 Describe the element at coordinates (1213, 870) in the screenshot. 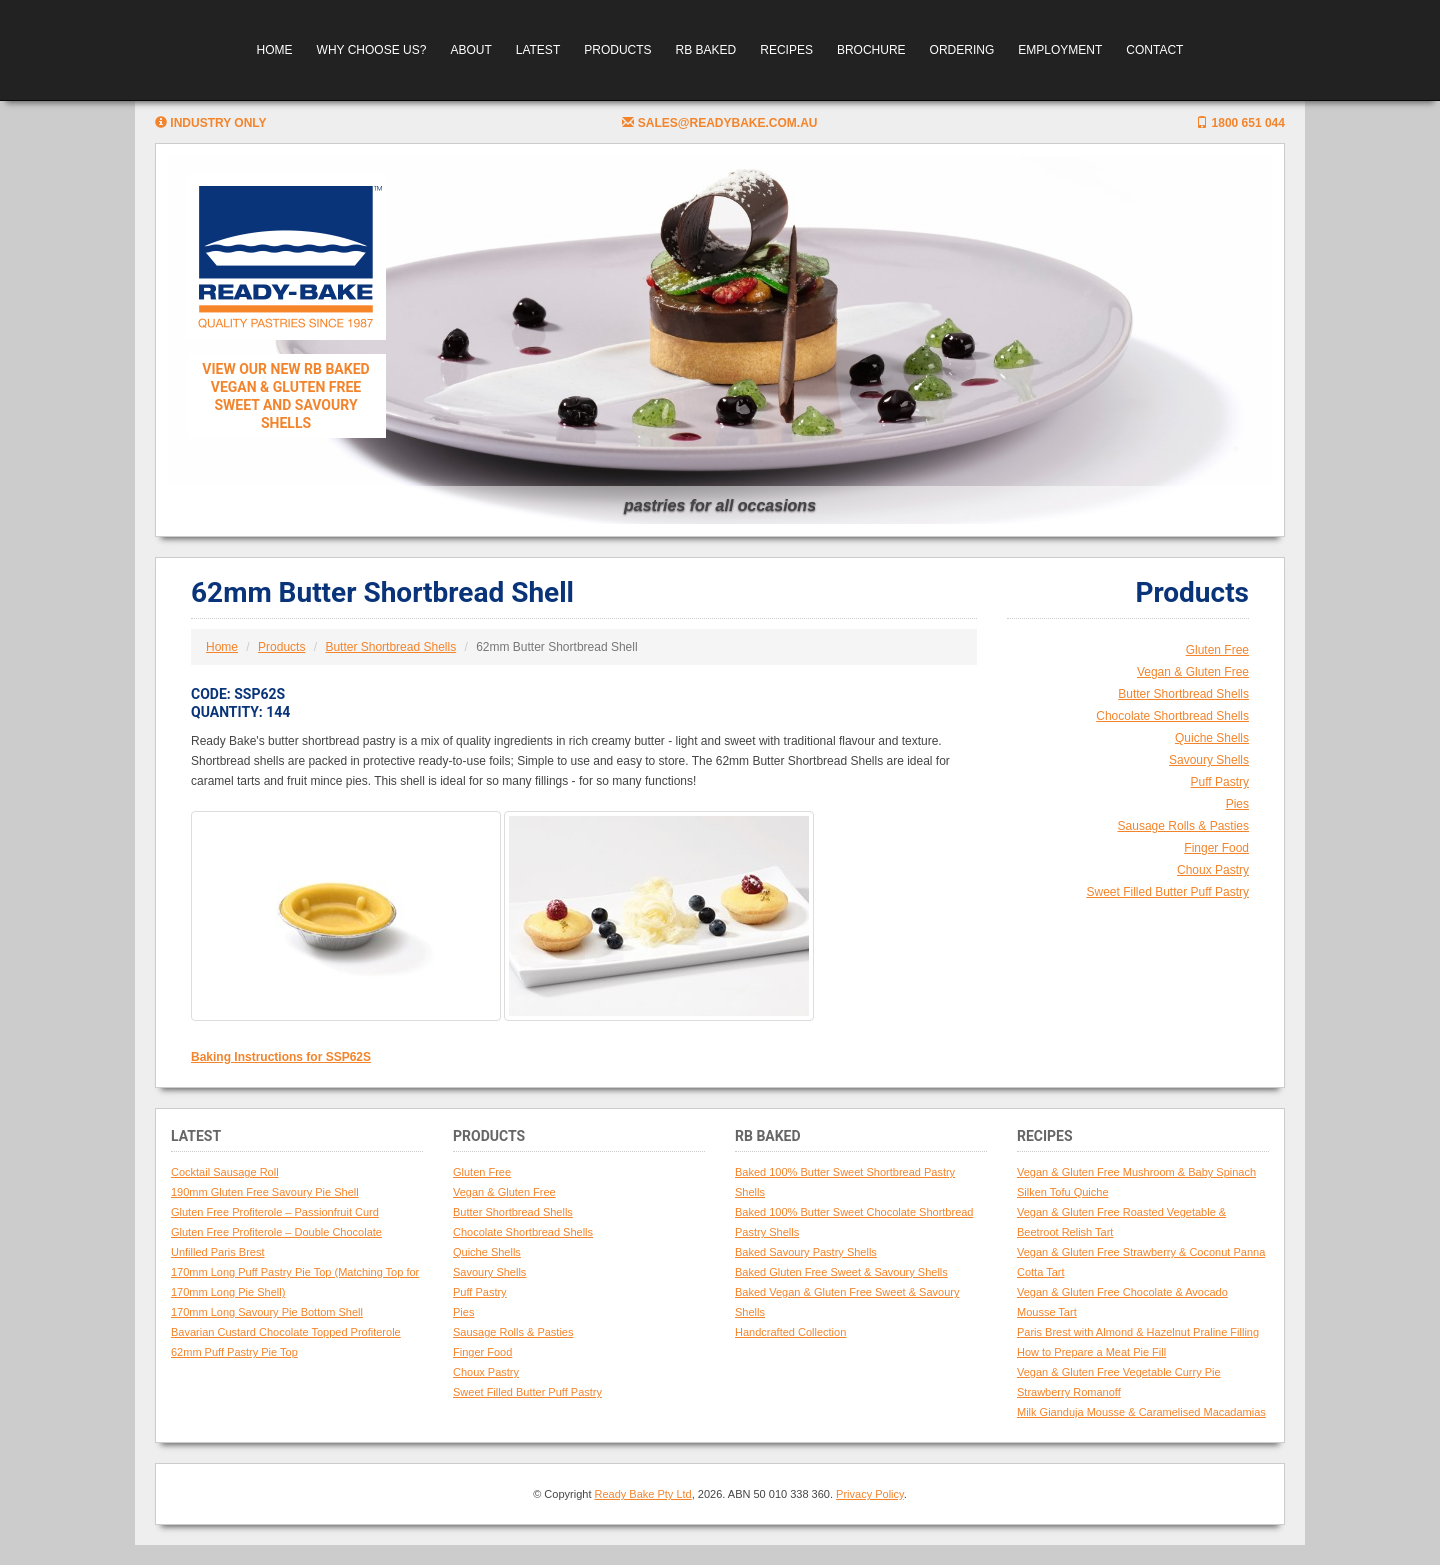

I see `Choux Pastry` at that location.